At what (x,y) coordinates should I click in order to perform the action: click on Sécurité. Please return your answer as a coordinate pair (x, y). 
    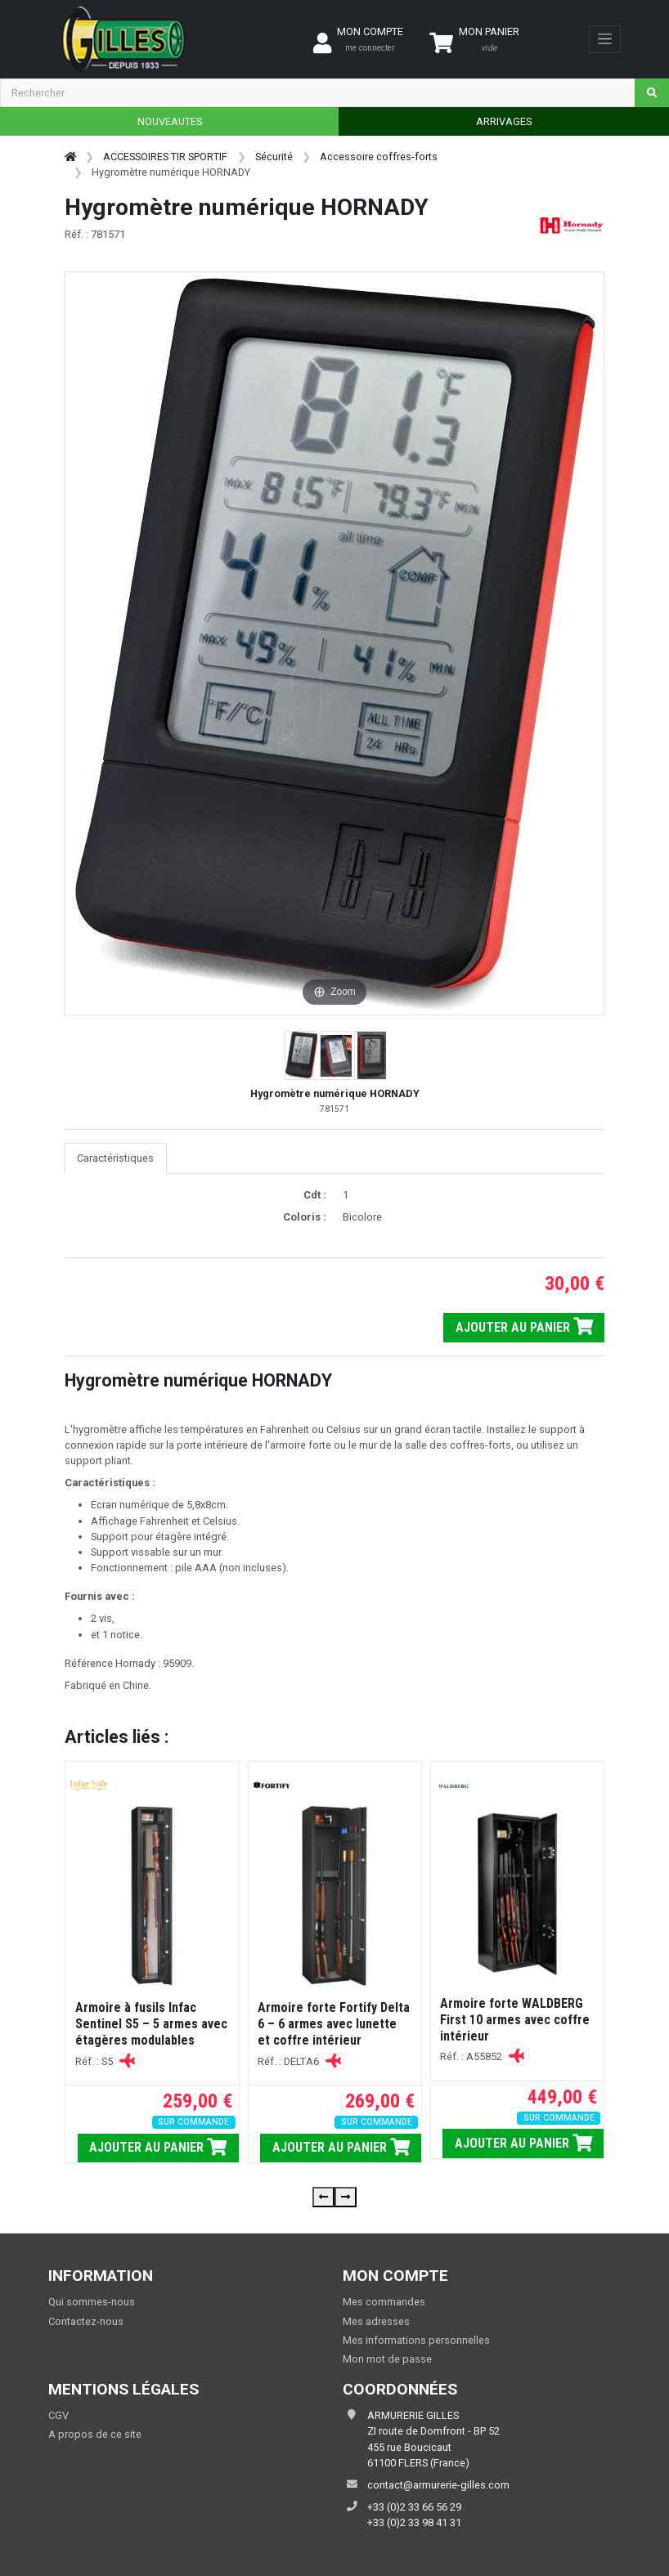
    Looking at the image, I should click on (274, 156).